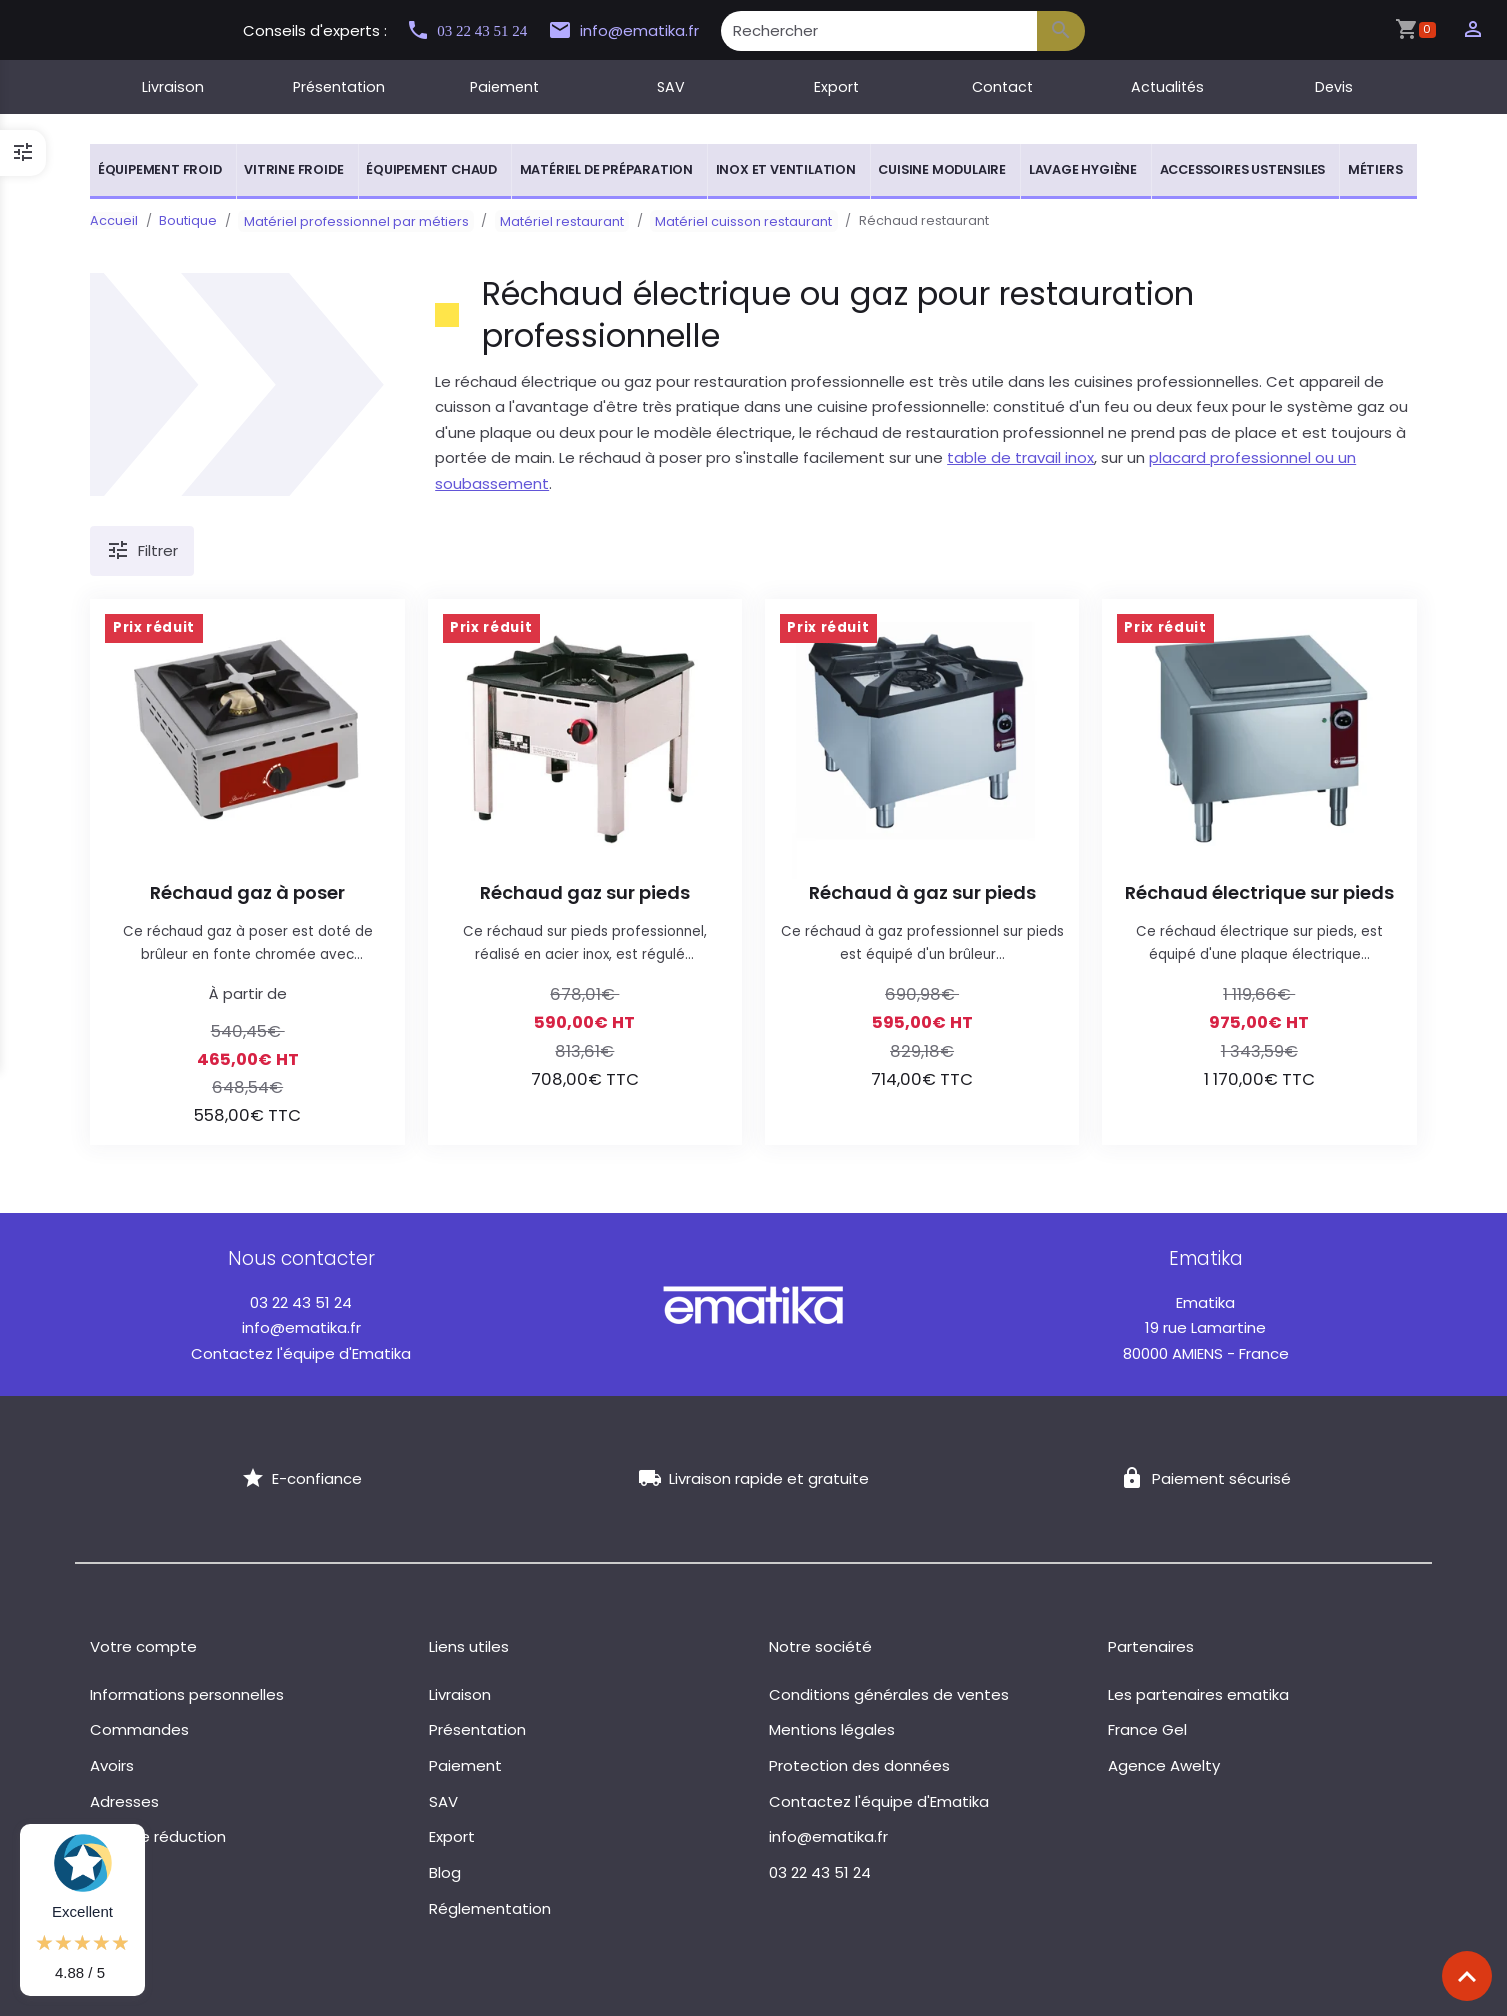 Image resolution: width=1507 pixels, height=2016 pixels. I want to click on Actualités, so click(1167, 87).